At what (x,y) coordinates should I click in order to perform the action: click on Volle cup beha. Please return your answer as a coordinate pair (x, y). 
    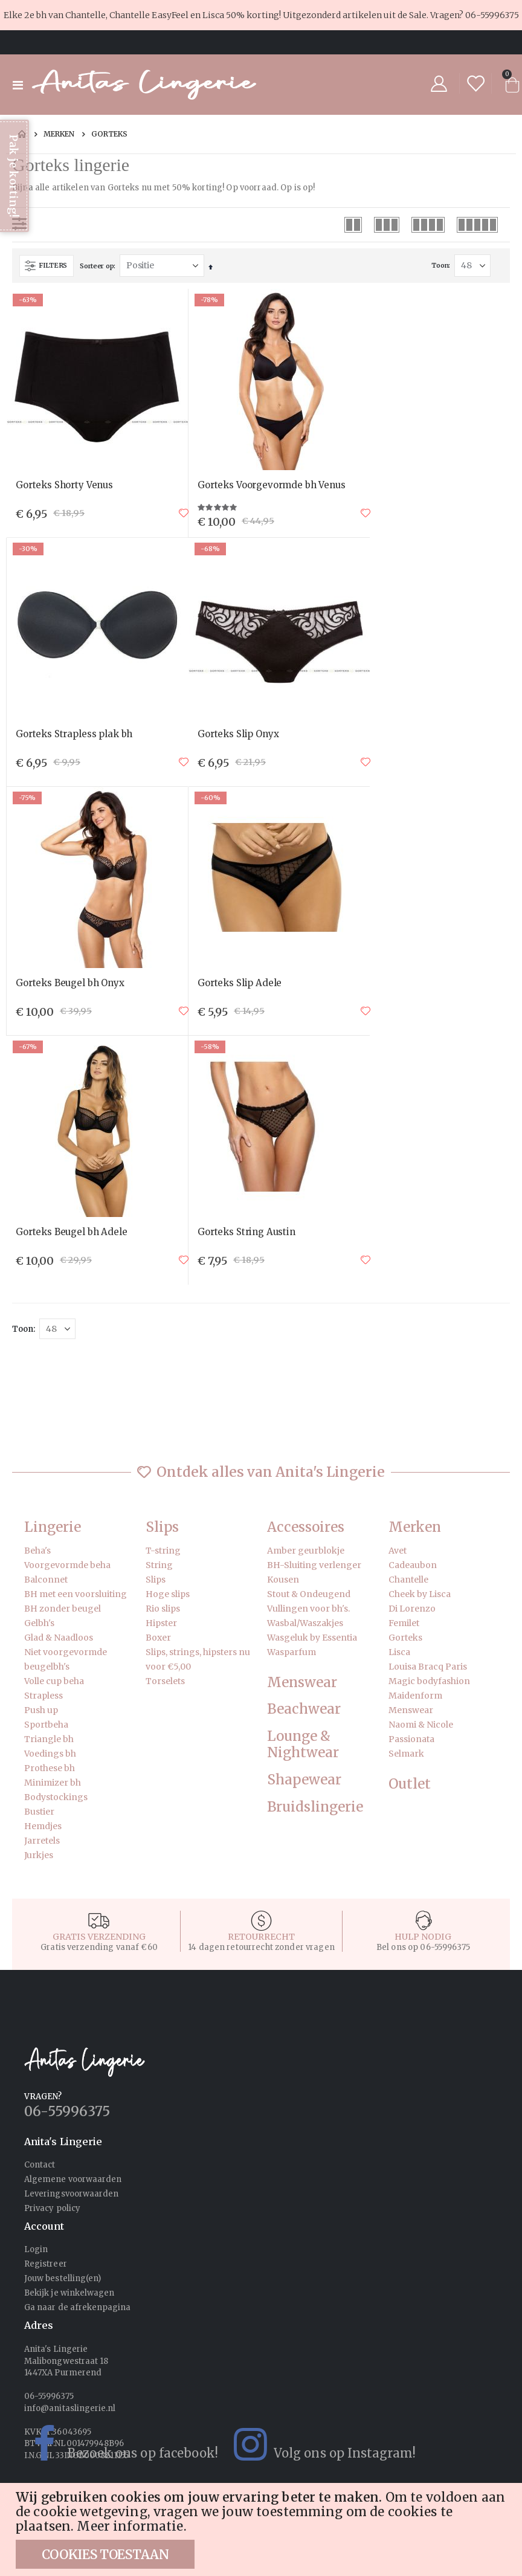
    Looking at the image, I should click on (54, 1681).